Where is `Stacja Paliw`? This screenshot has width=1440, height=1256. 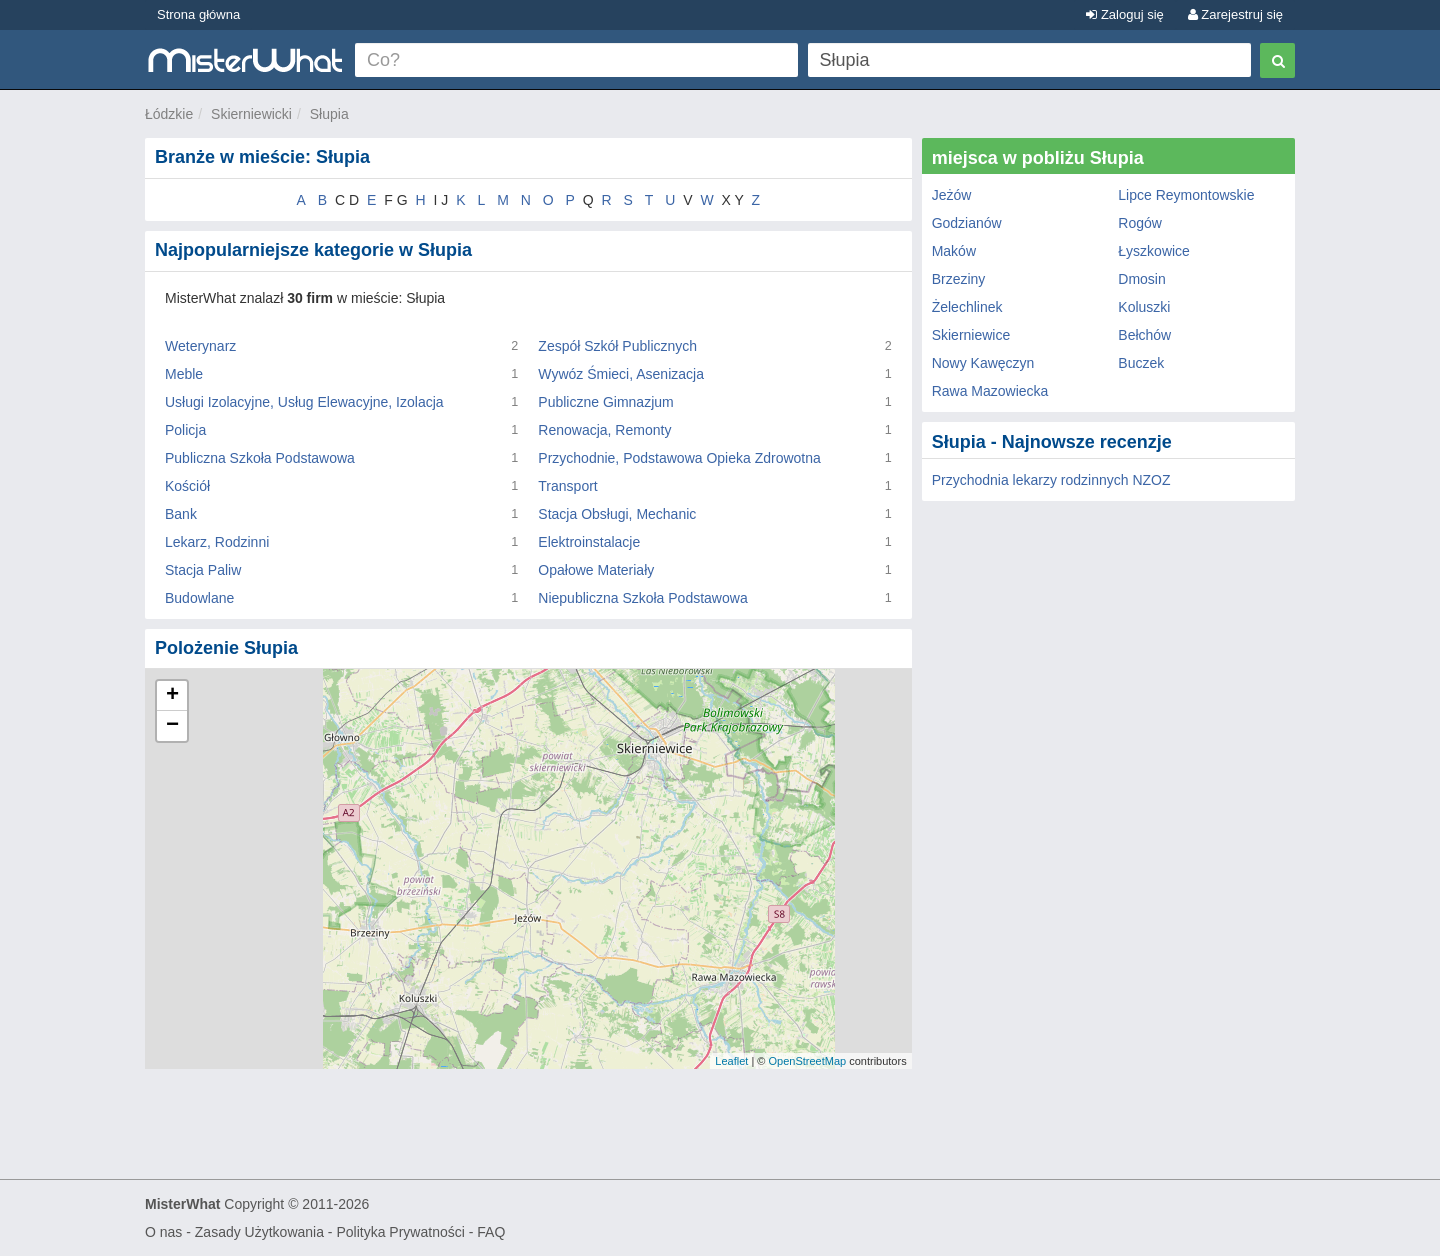 Stacja Paliw is located at coordinates (203, 570).